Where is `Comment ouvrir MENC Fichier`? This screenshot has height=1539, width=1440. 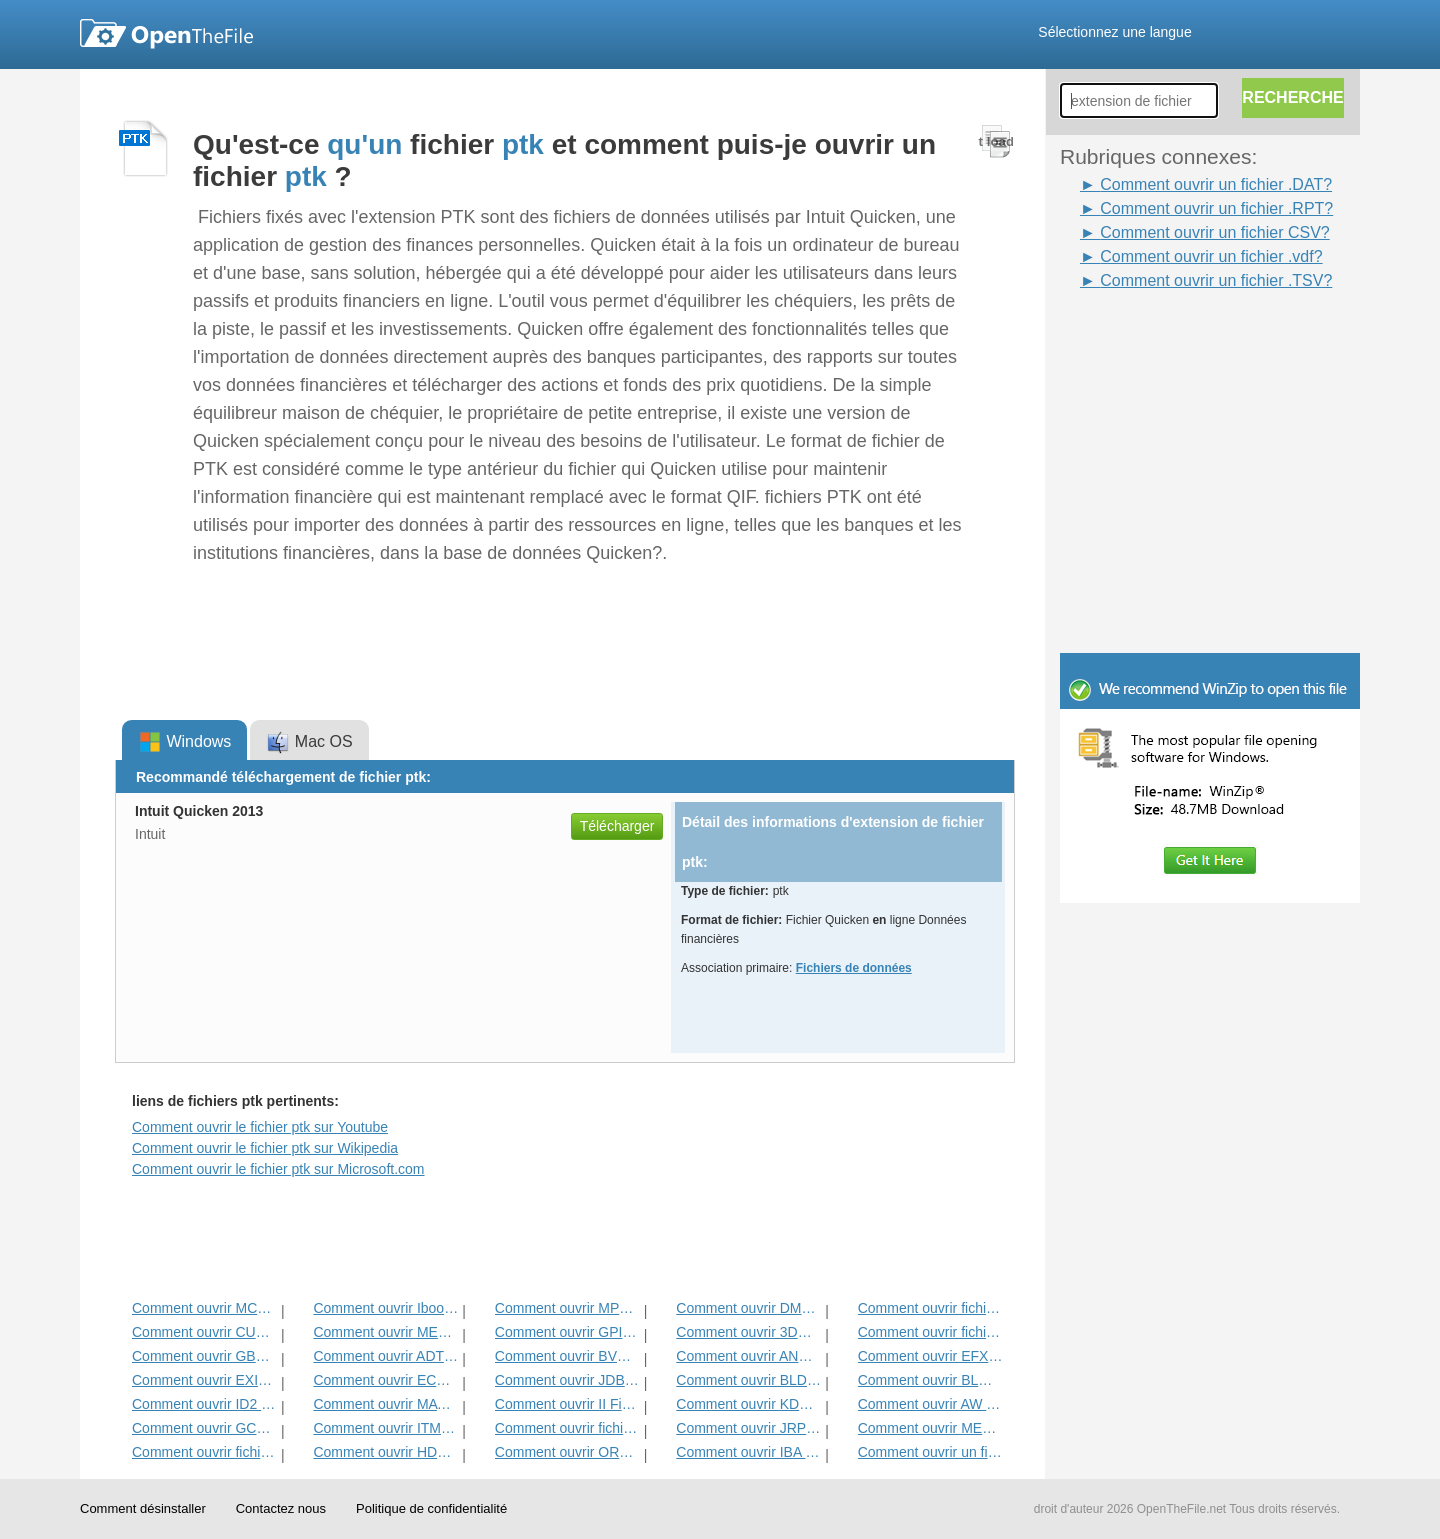
Comment ouvrir MENC Fichier is located at coordinates (930, 1428).